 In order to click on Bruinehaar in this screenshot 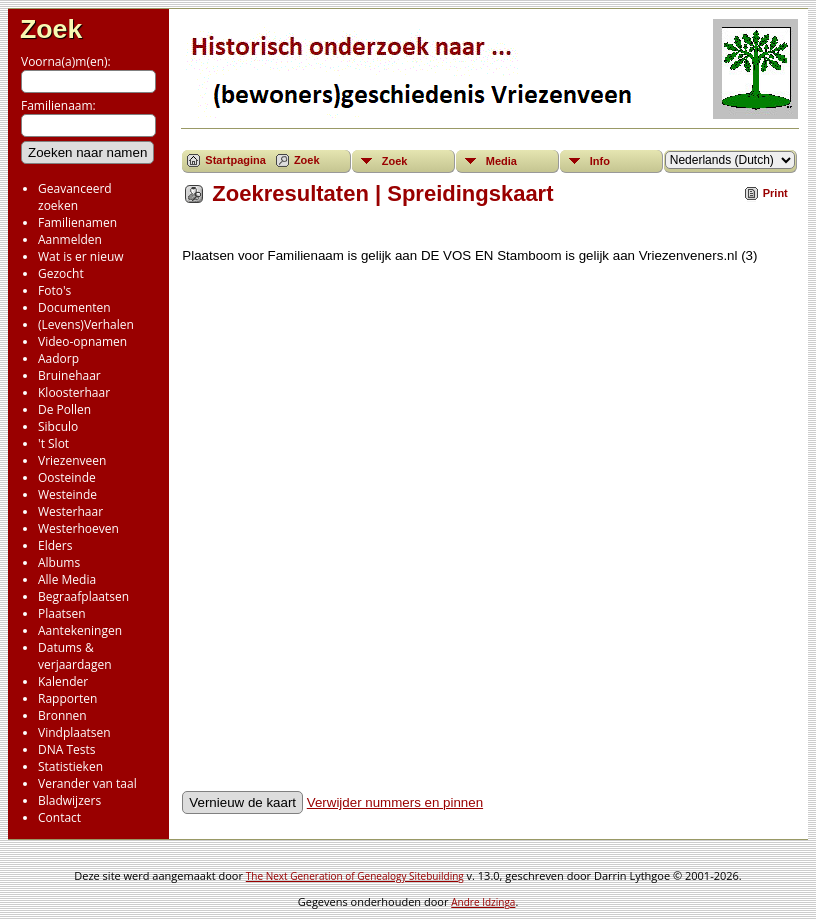, I will do `click(69, 375)`.